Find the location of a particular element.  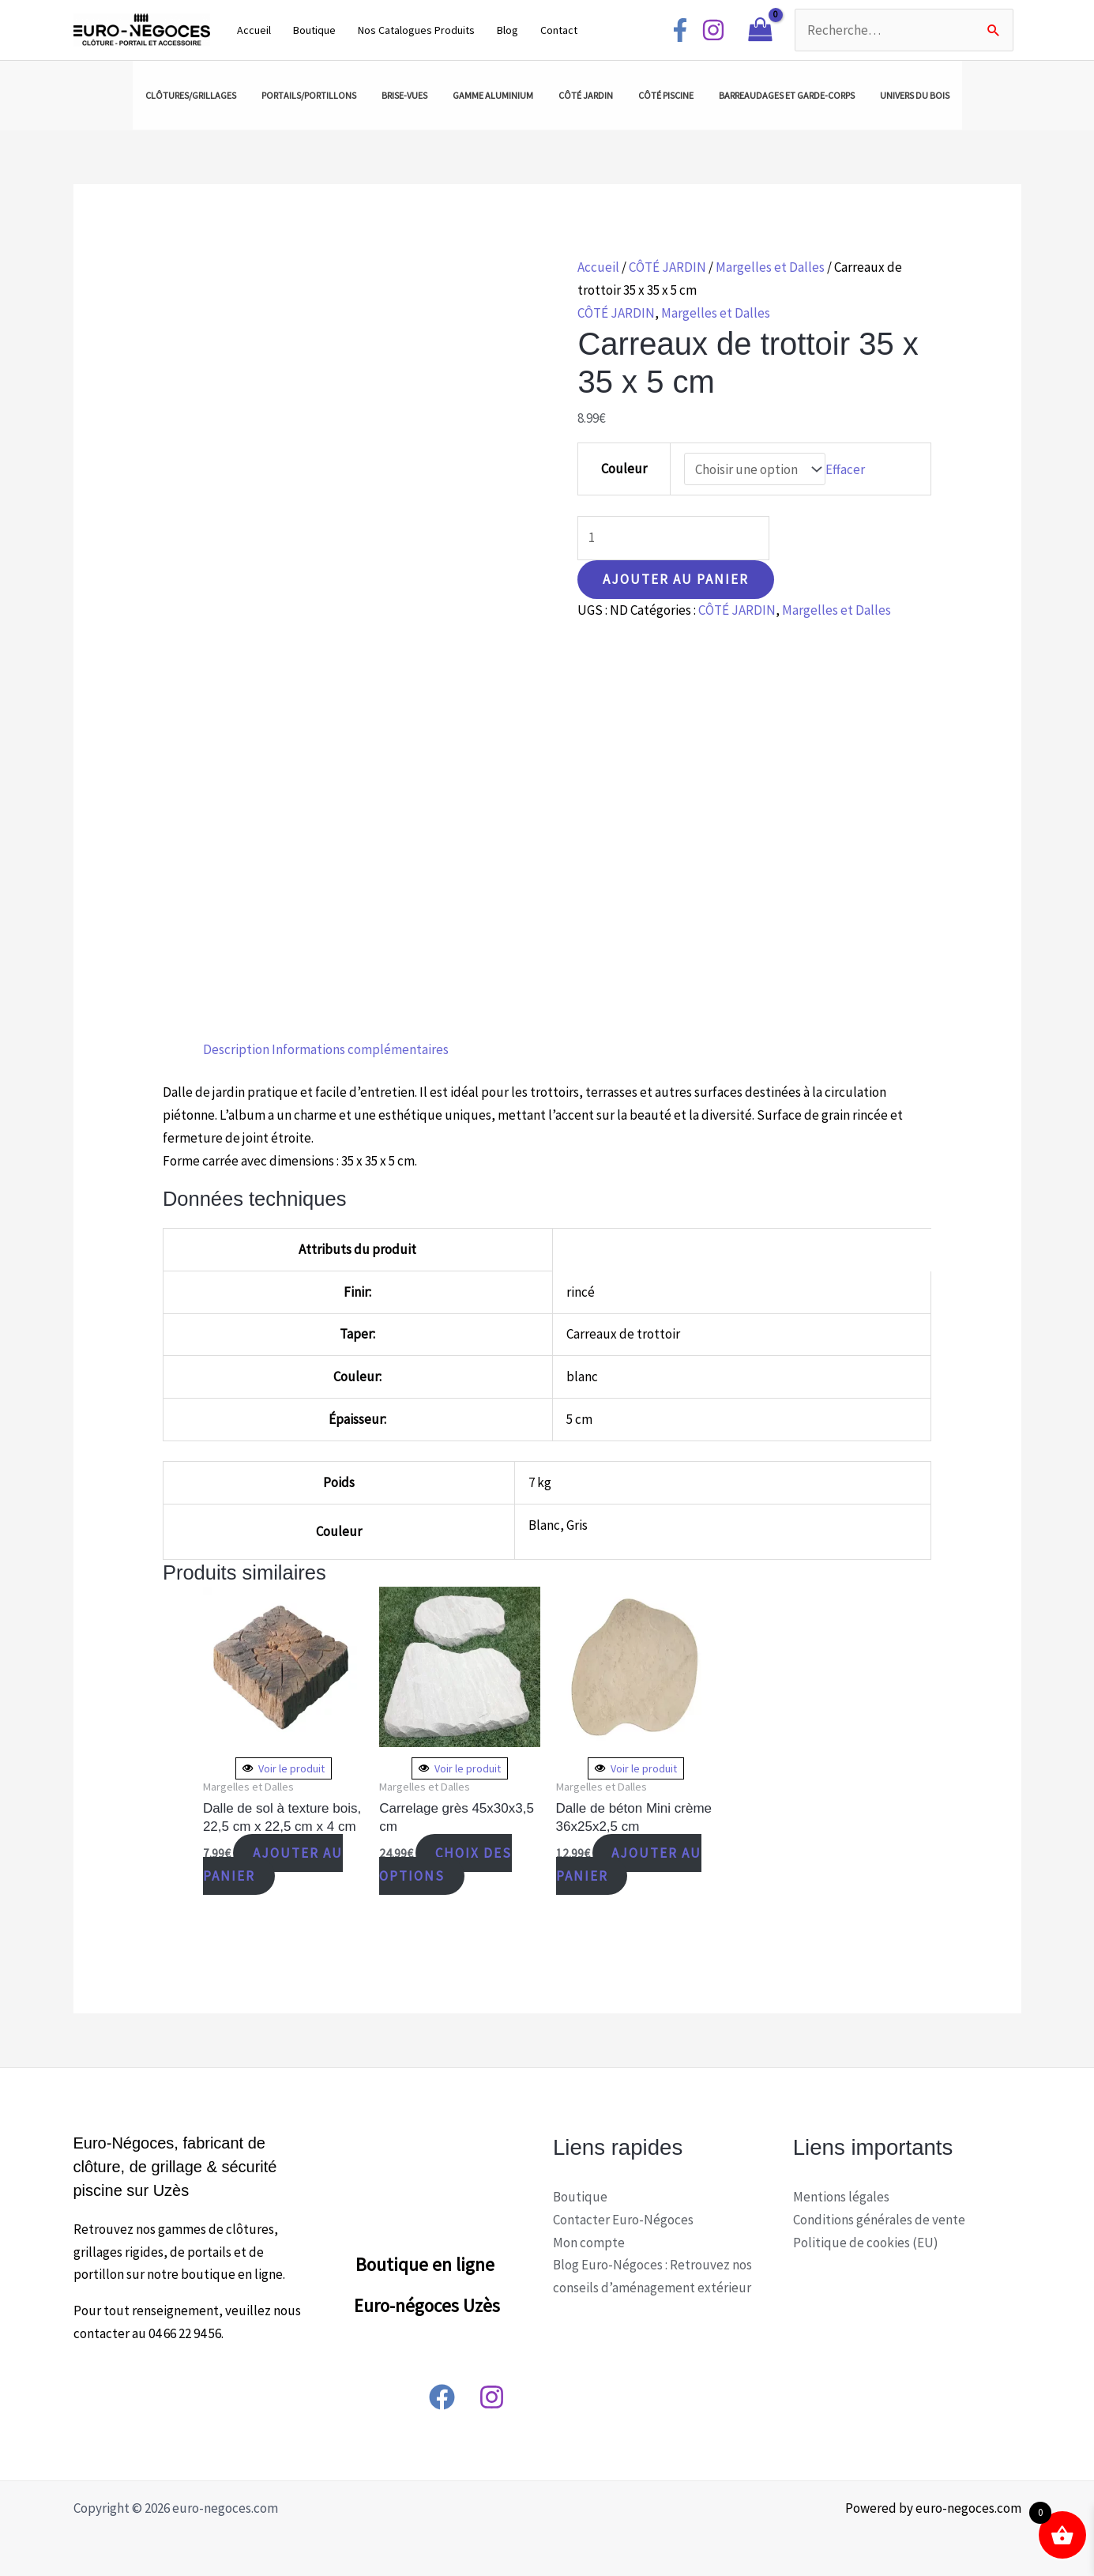

CÔTÉ JARDIN is located at coordinates (585, 95).